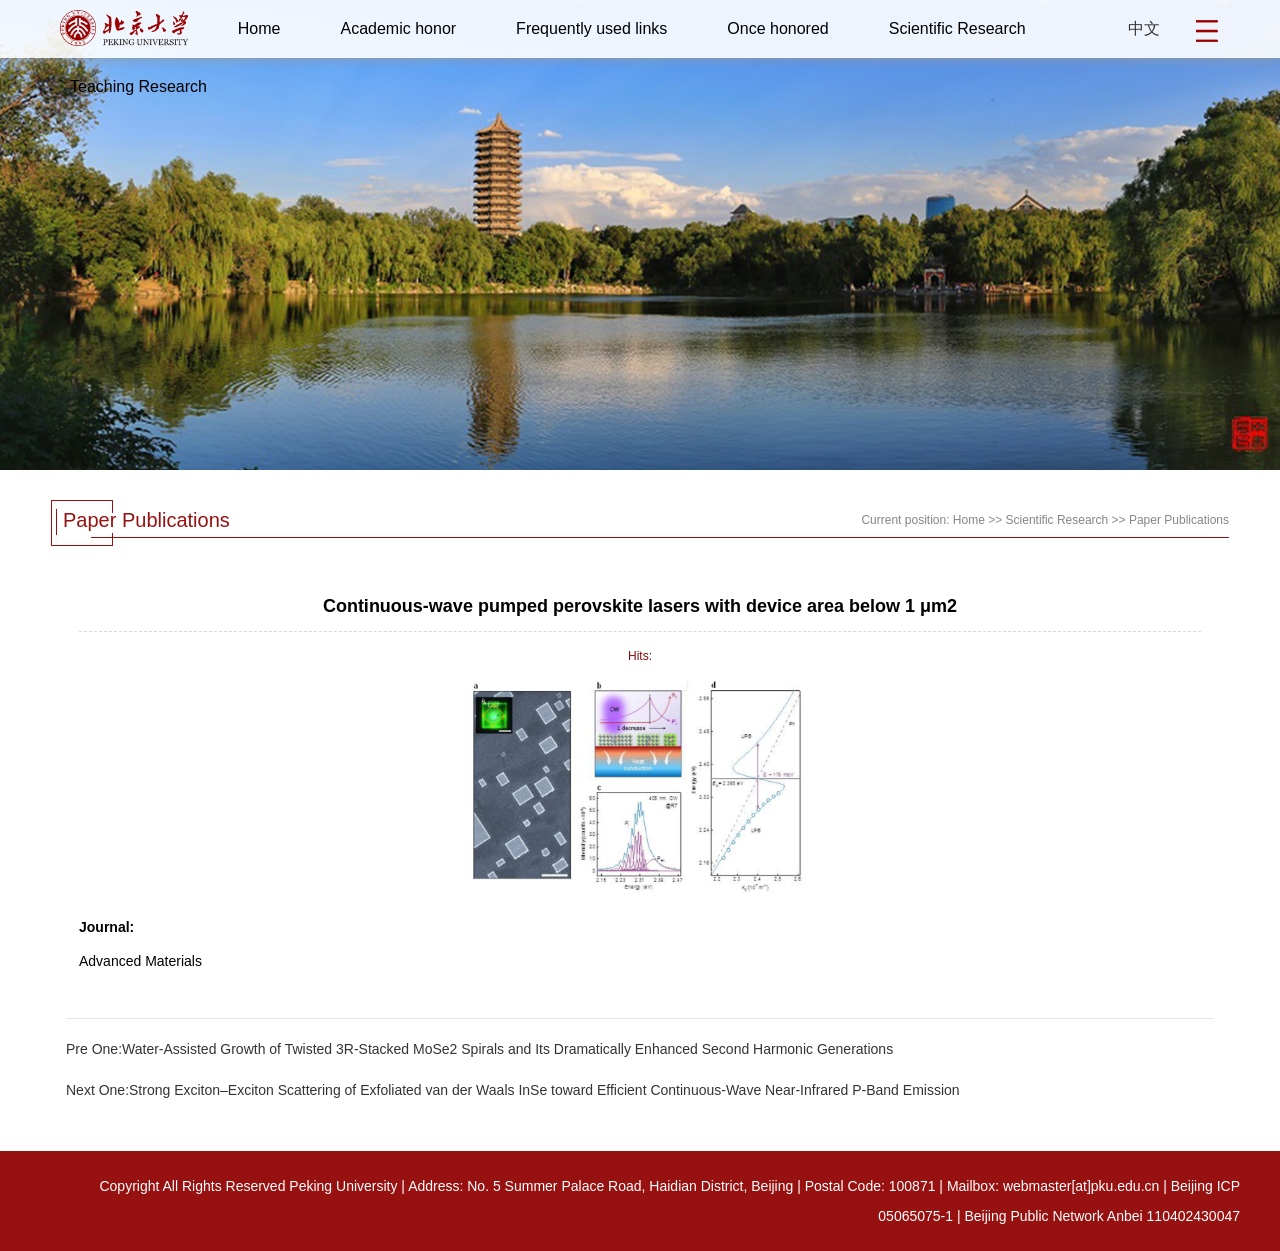  I want to click on Home, so click(259, 28).